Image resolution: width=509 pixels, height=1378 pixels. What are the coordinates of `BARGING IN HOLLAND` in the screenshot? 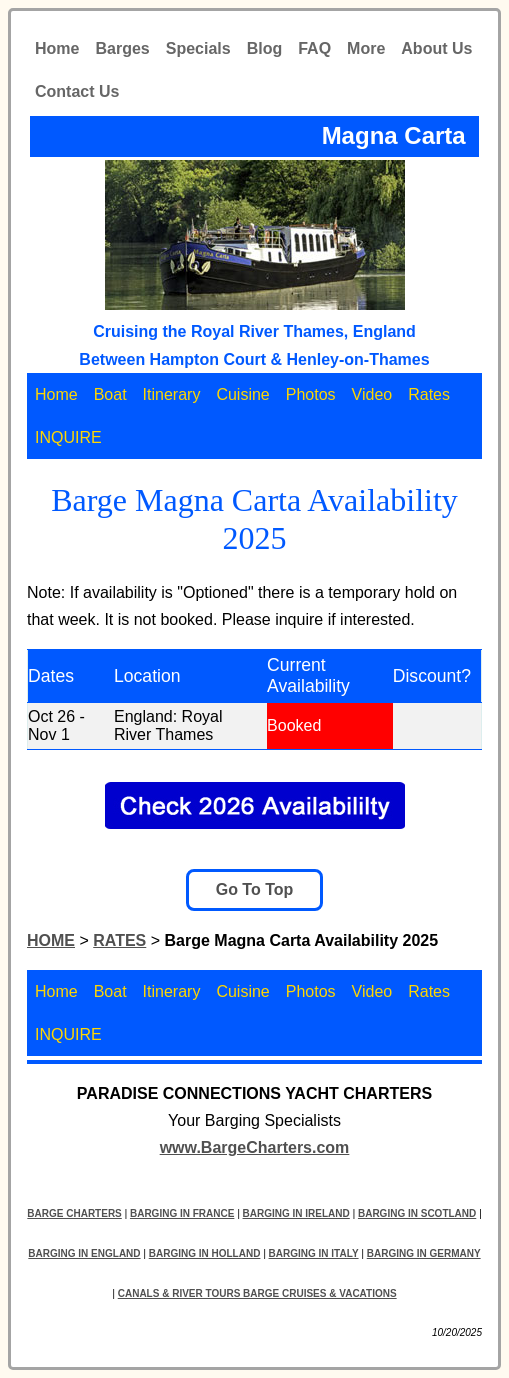 It's located at (205, 1253).